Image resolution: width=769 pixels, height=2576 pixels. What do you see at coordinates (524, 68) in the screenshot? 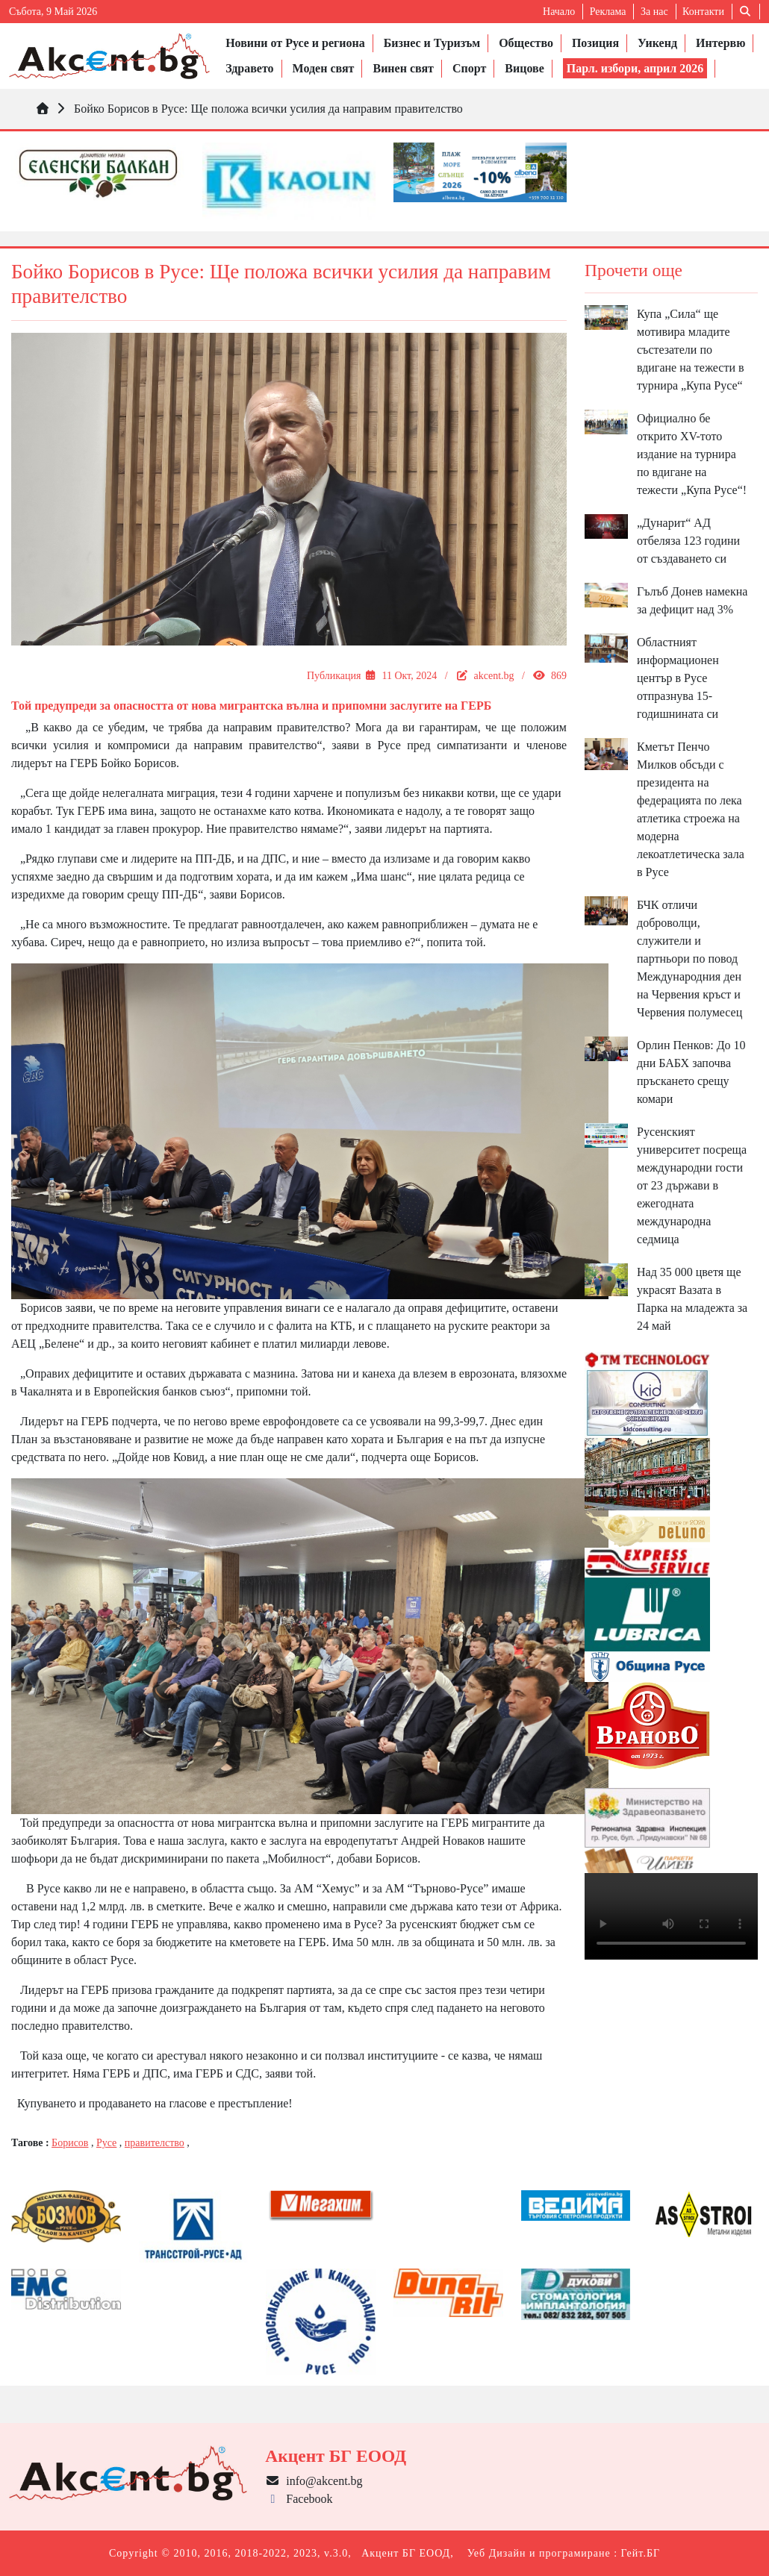
I see `Вицове` at bounding box center [524, 68].